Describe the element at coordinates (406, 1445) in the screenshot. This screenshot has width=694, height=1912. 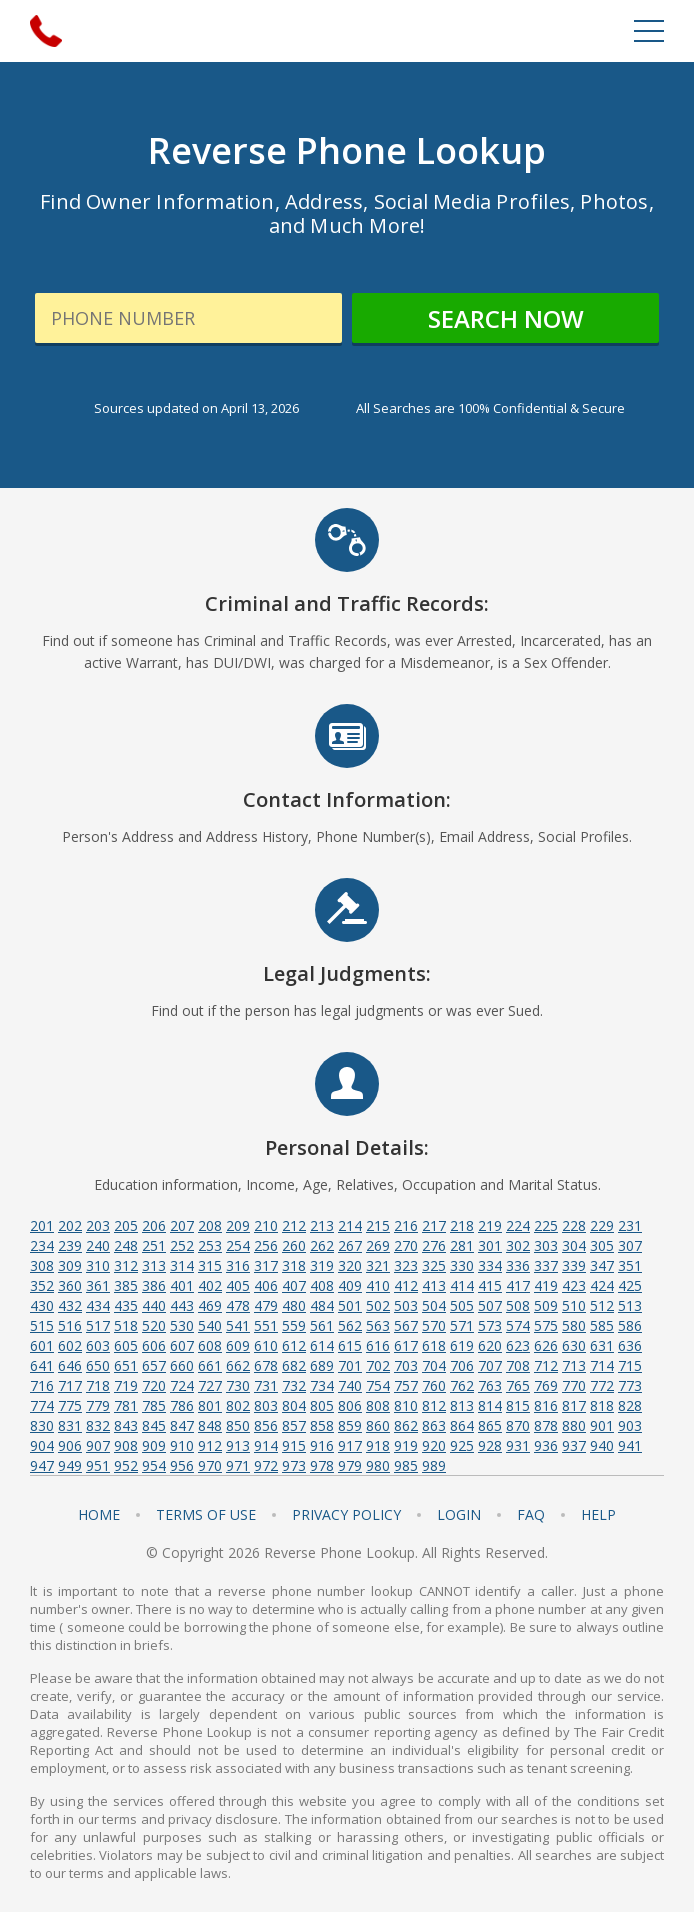
I see `919` at that location.